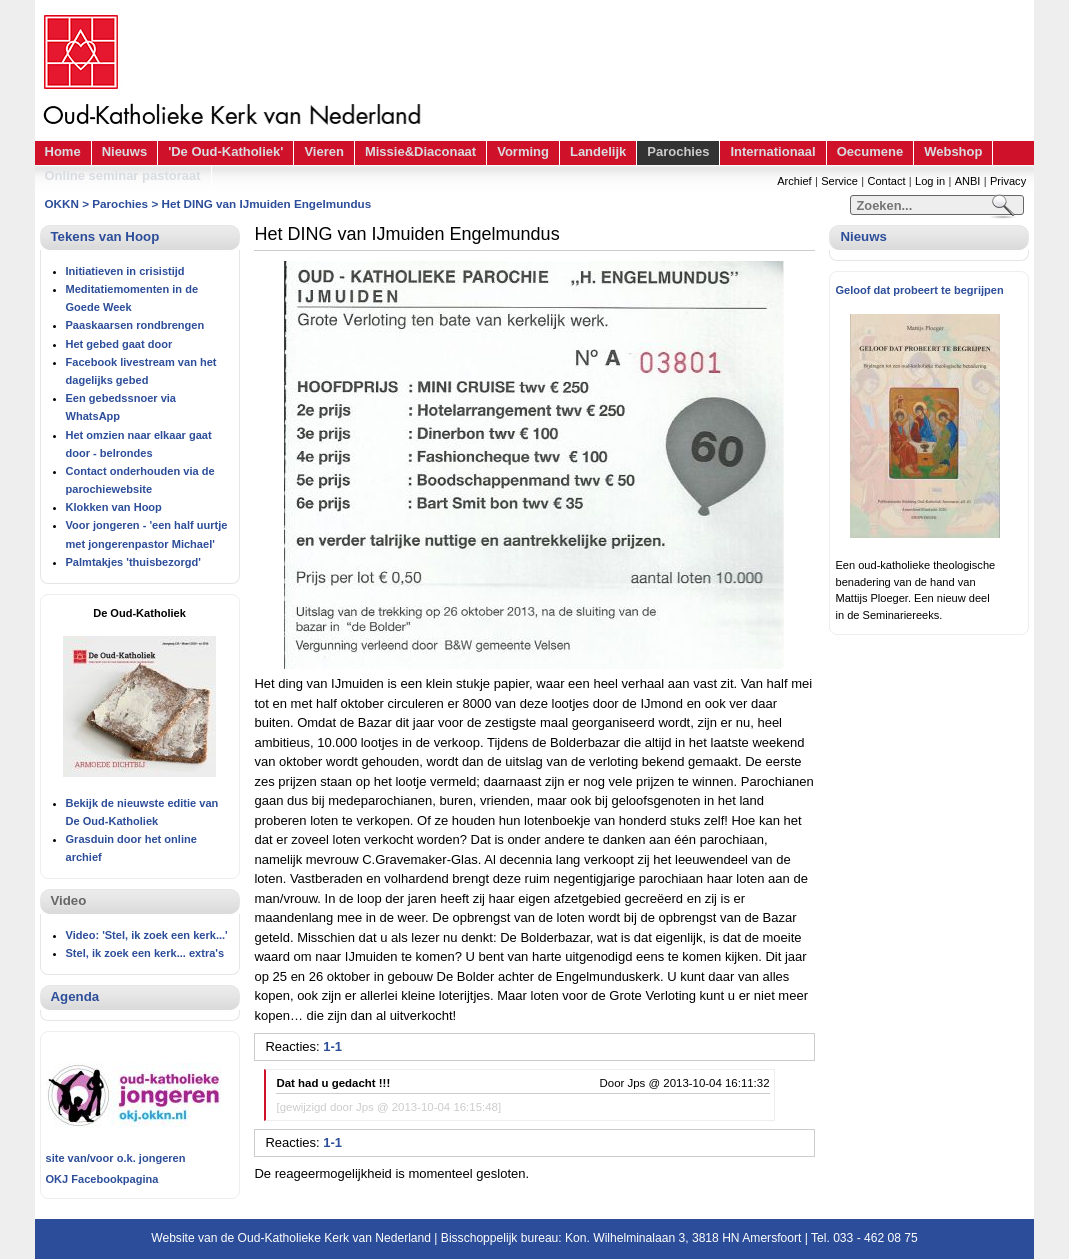 The image size is (1069, 1259). What do you see at coordinates (598, 151) in the screenshot?
I see `Landelijk` at bounding box center [598, 151].